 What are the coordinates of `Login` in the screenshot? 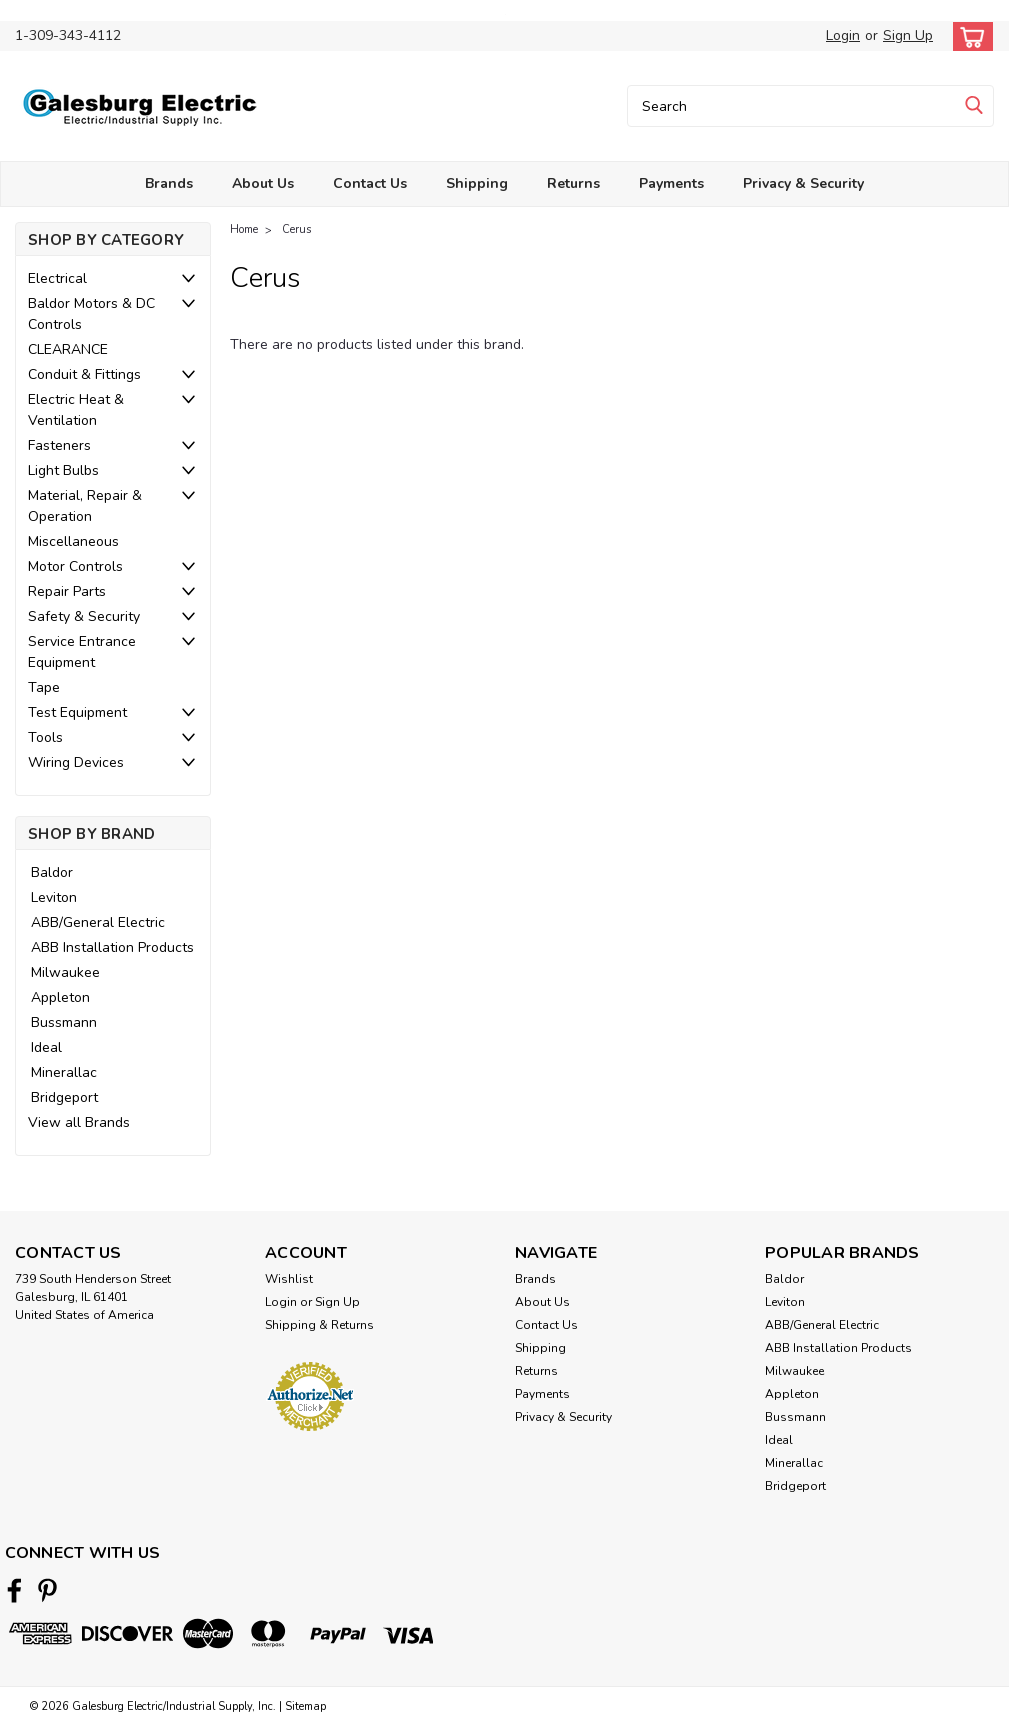 It's located at (843, 35).